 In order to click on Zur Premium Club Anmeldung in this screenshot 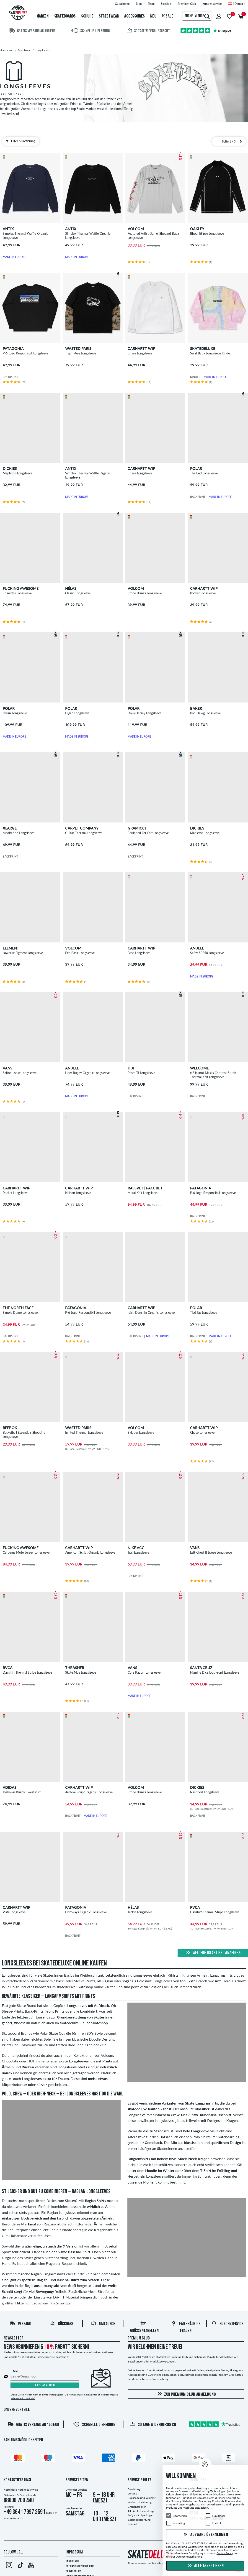, I will do `click(186, 2394)`.